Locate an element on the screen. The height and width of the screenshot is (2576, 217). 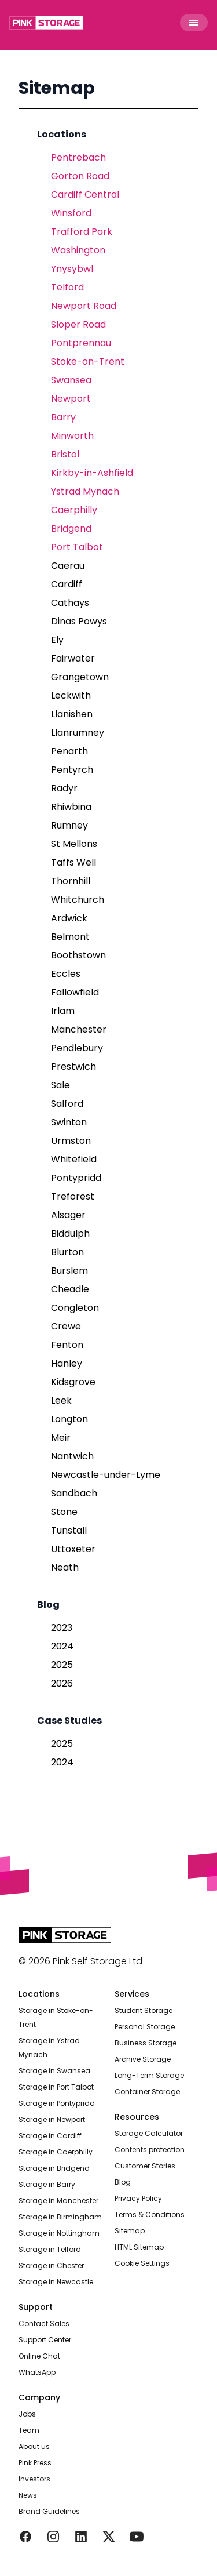
Terms & Conditions is located at coordinates (150, 2214).